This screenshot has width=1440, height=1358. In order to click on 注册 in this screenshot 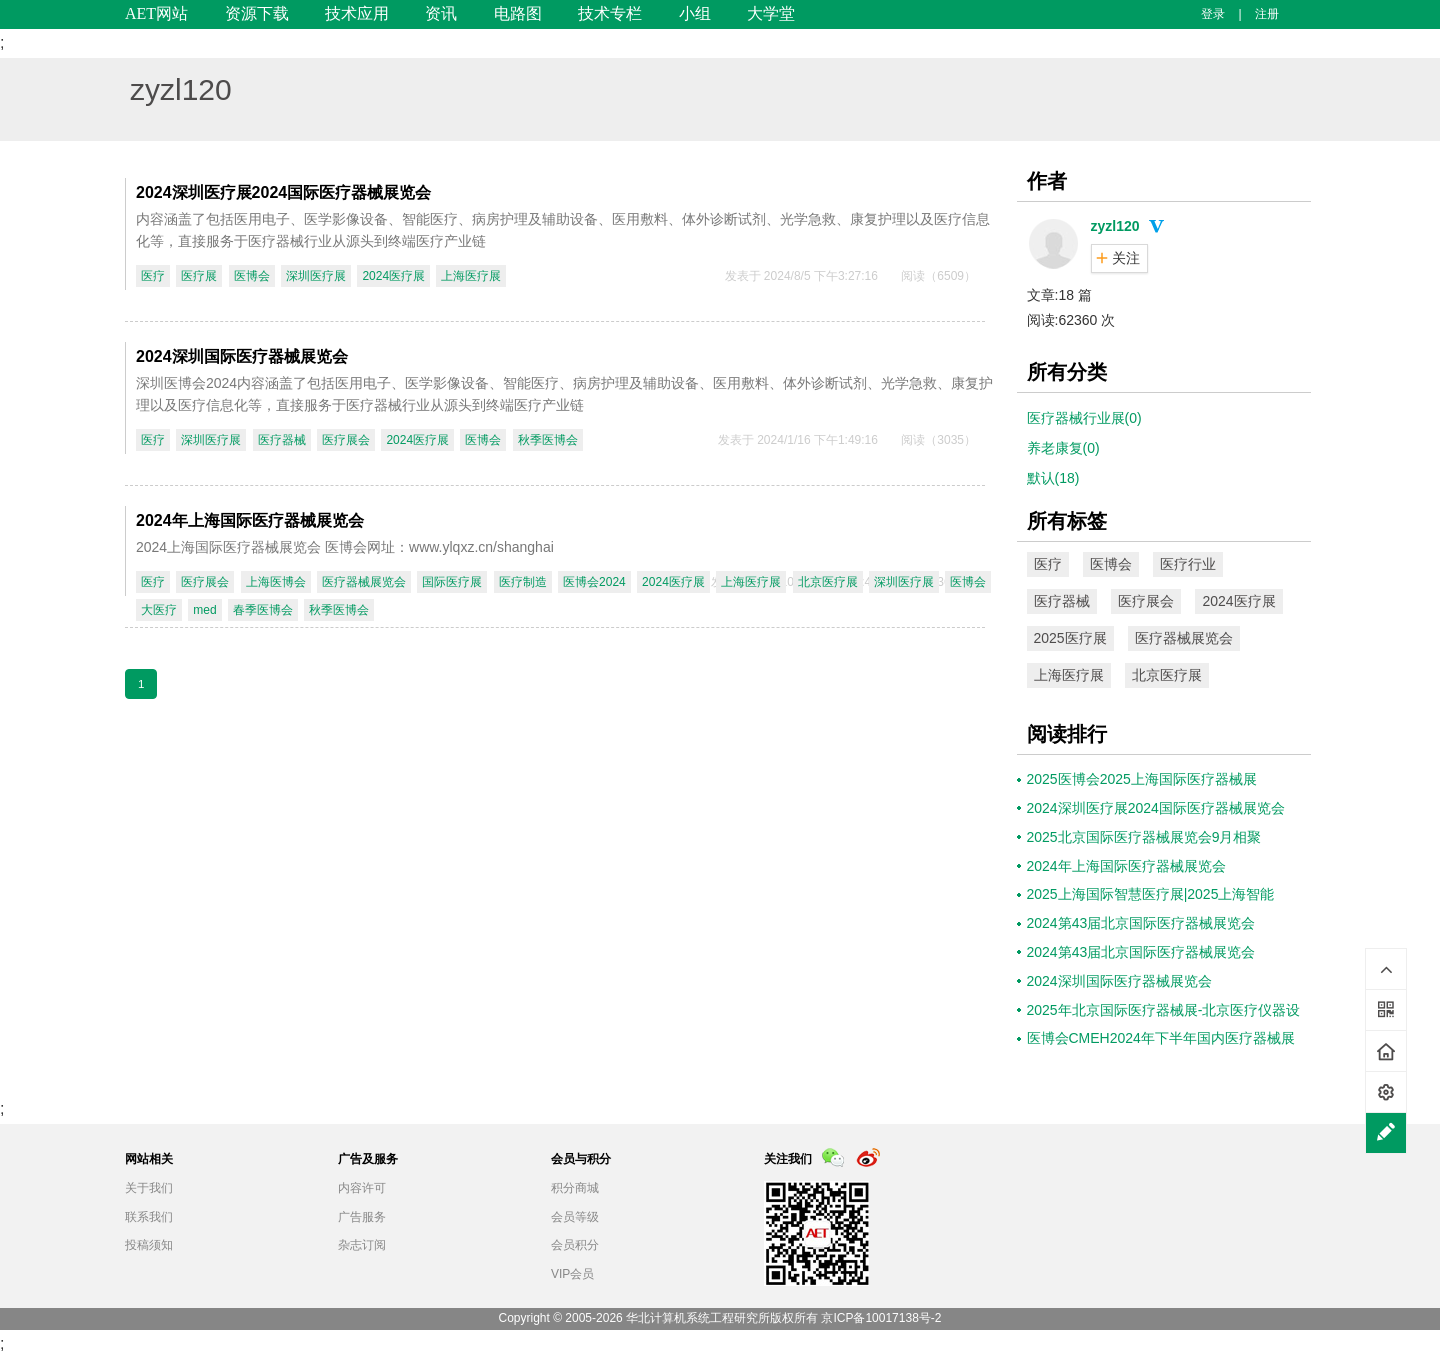, I will do `click(1267, 14)`.